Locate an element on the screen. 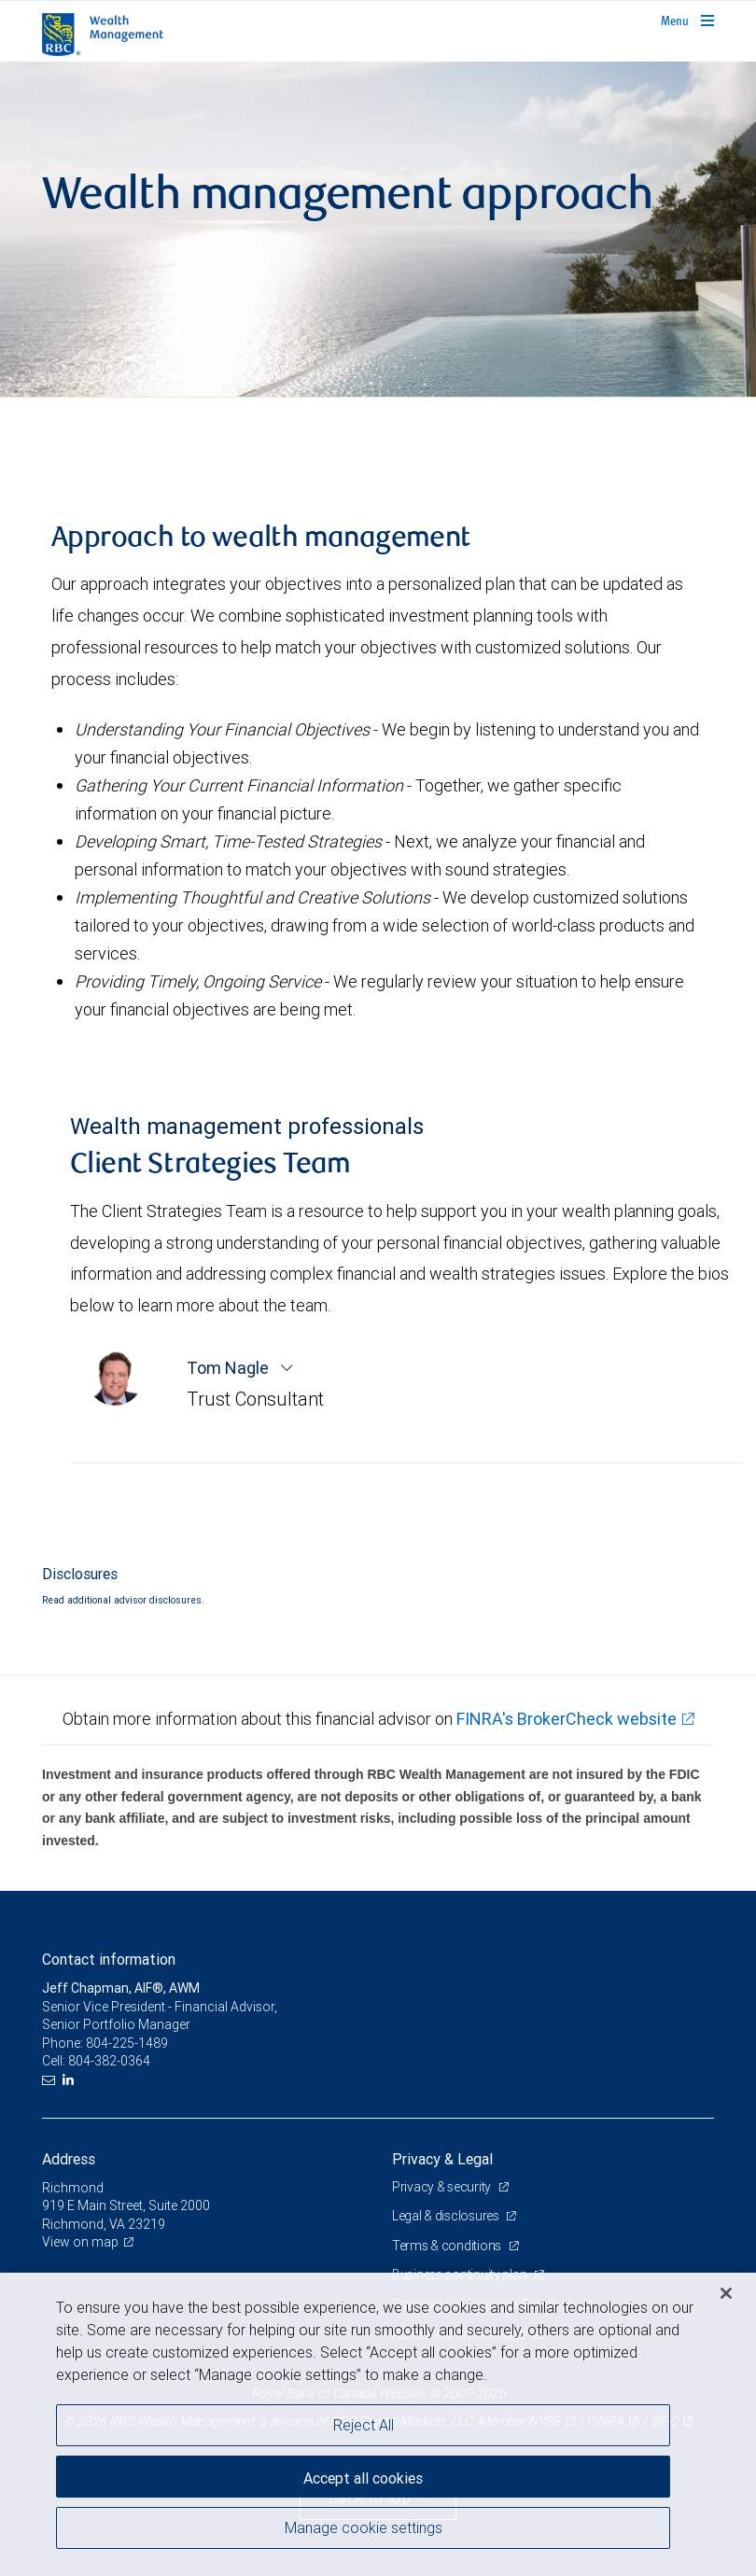  Manage cookie settings is located at coordinates (363, 2527).